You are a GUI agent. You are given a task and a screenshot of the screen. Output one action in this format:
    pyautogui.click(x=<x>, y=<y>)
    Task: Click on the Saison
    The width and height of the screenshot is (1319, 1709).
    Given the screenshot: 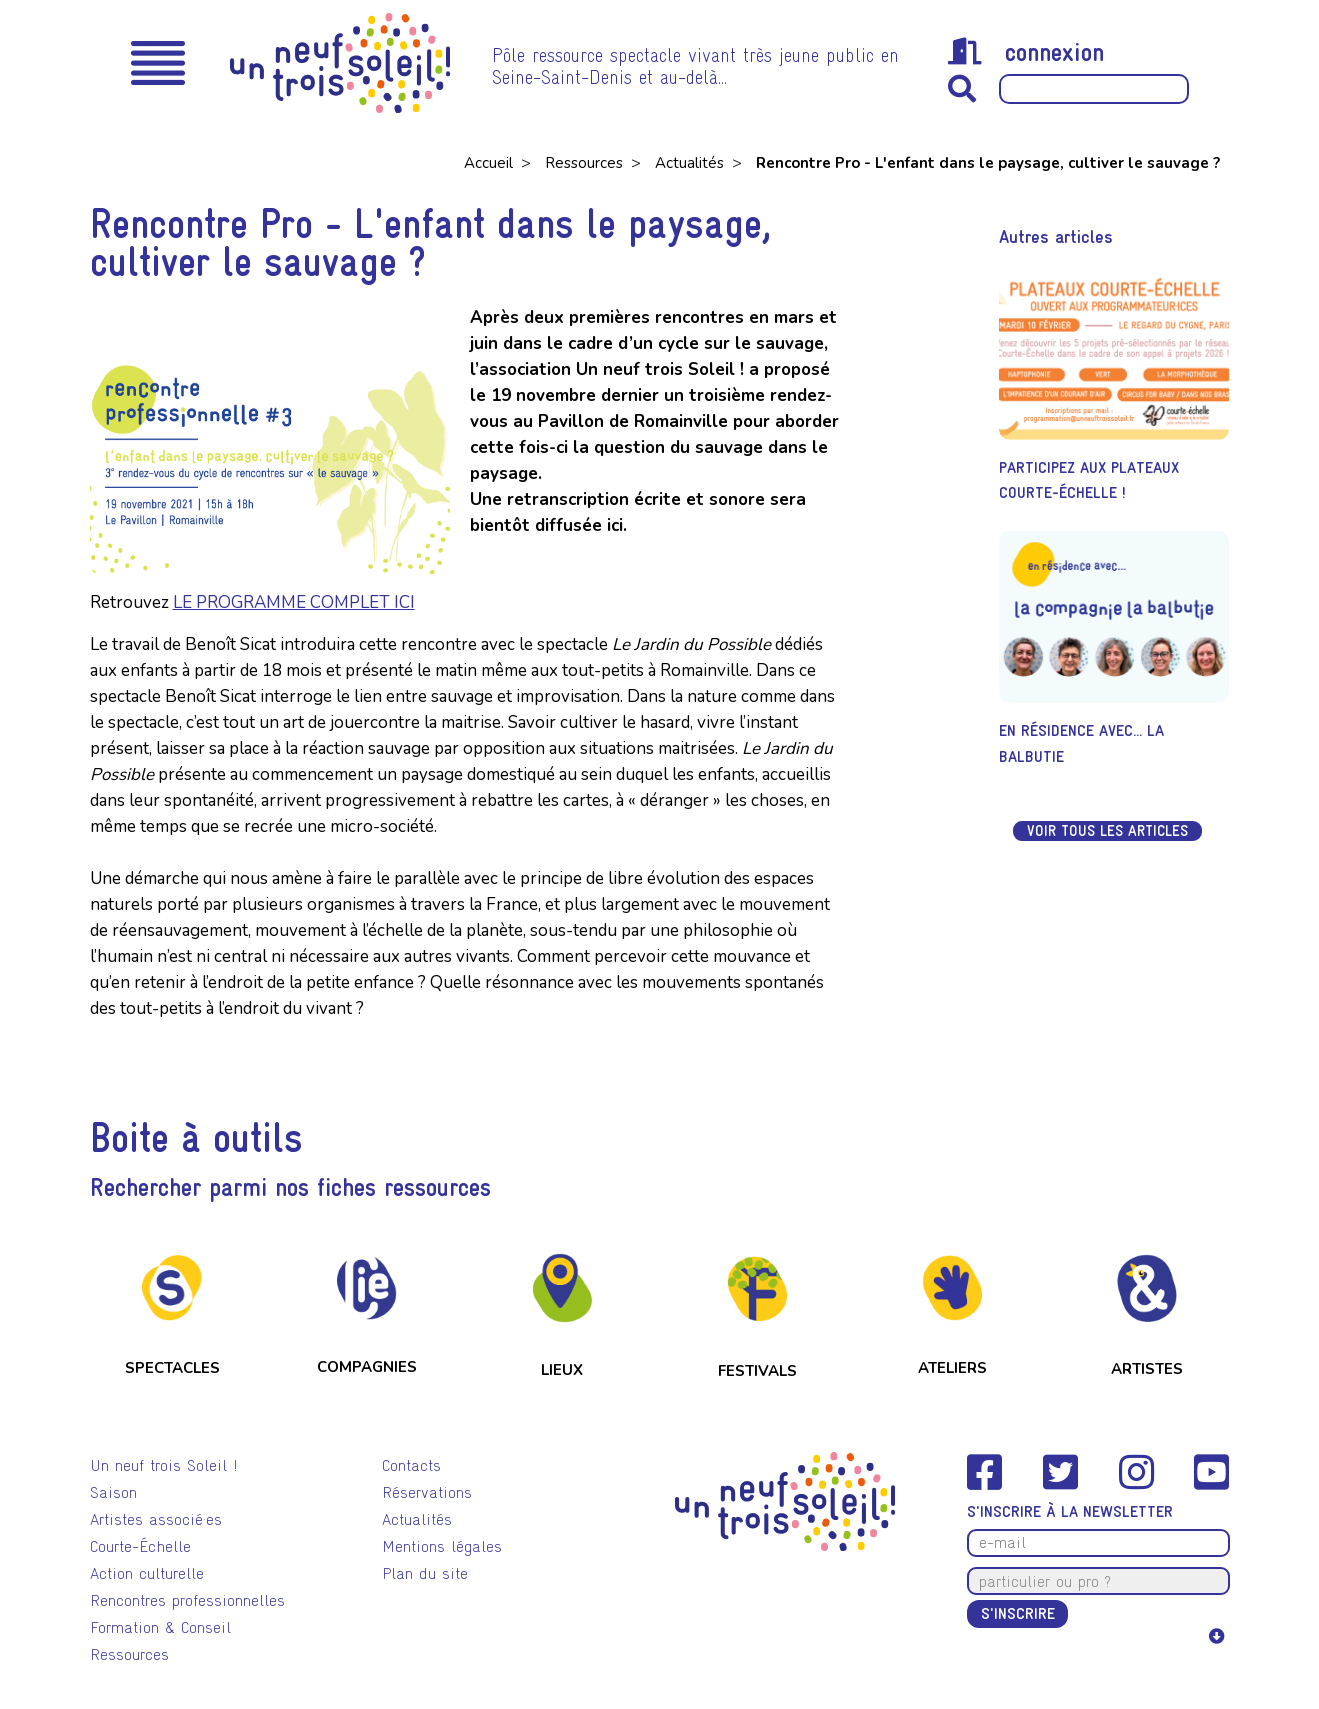 What is the action you would take?
    pyautogui.click(x=113, y=1492)
    